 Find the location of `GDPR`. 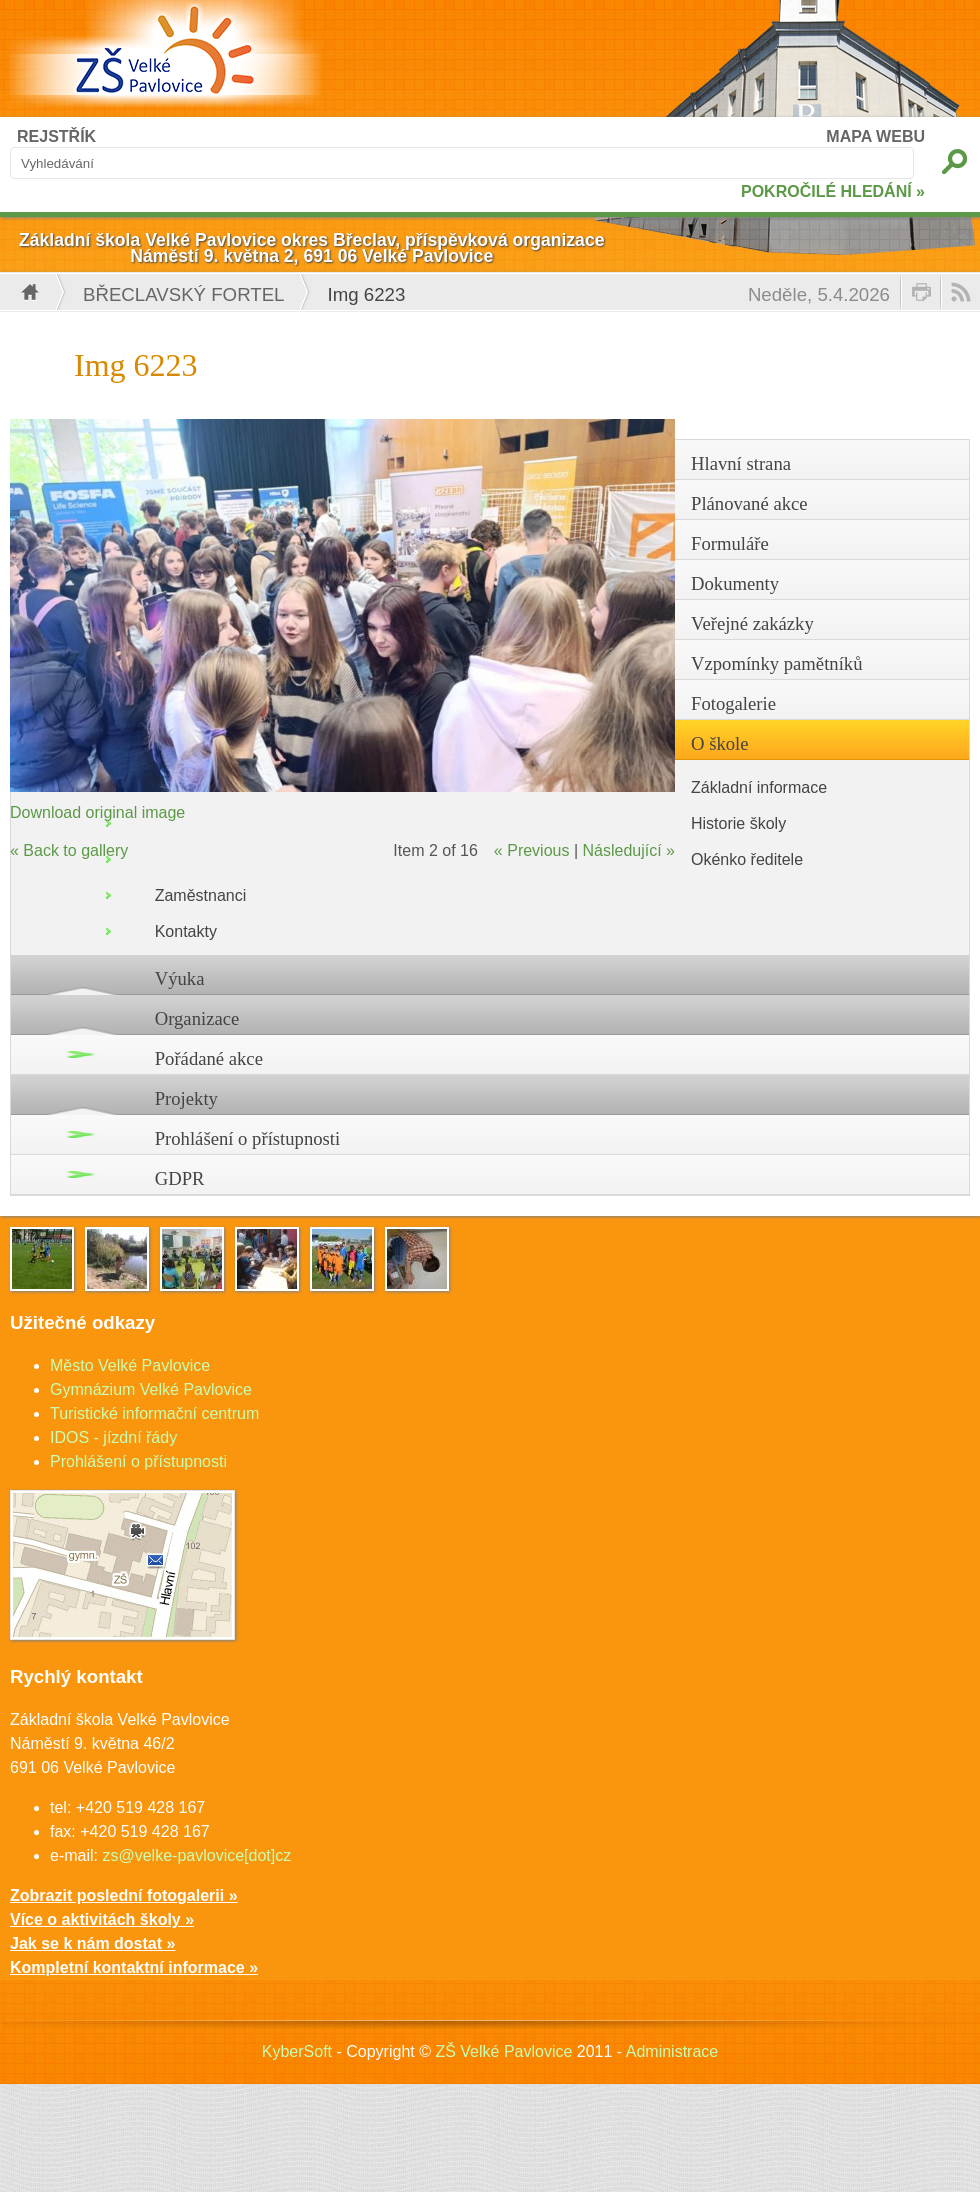

GDPR is located at coordinates (180, 1178).